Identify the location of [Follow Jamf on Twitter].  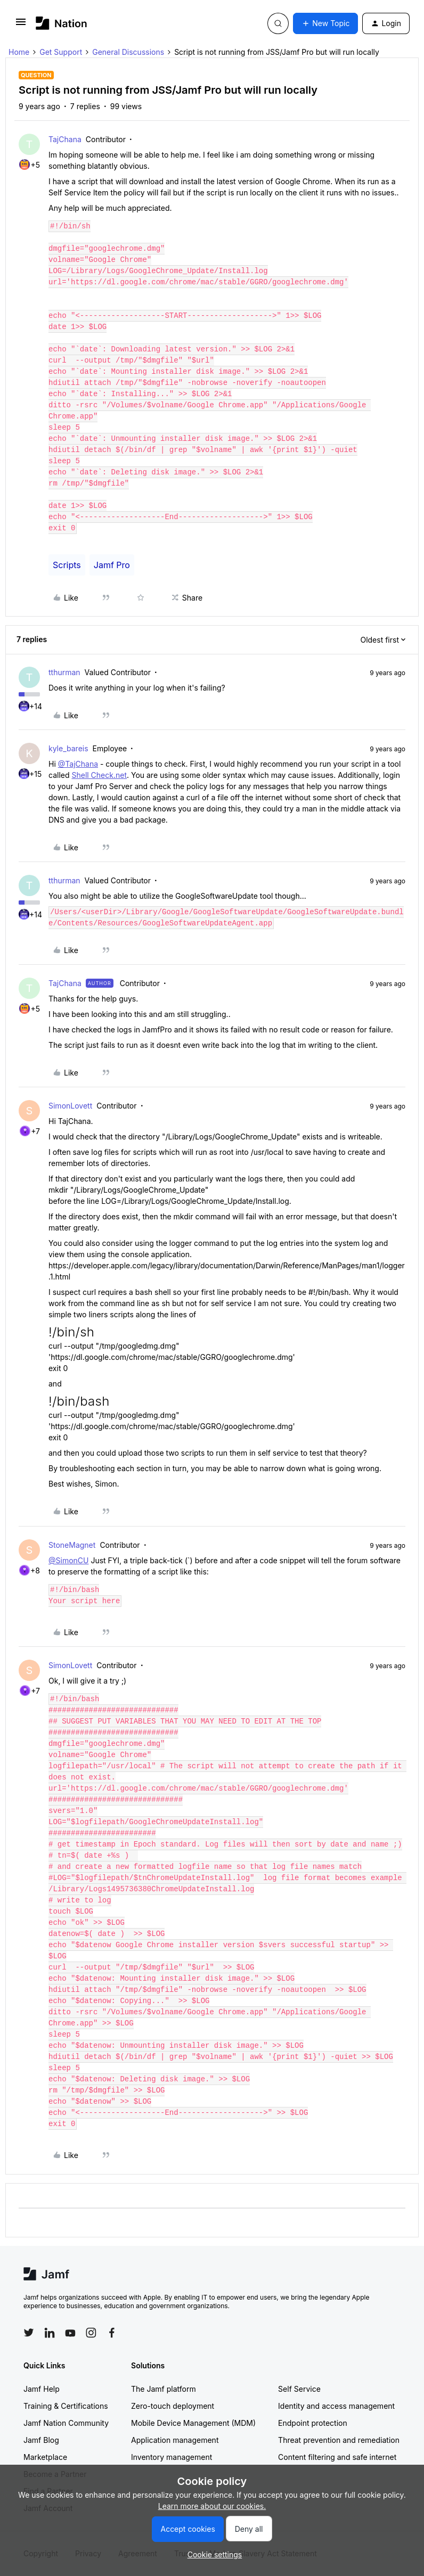
(28, 2332).